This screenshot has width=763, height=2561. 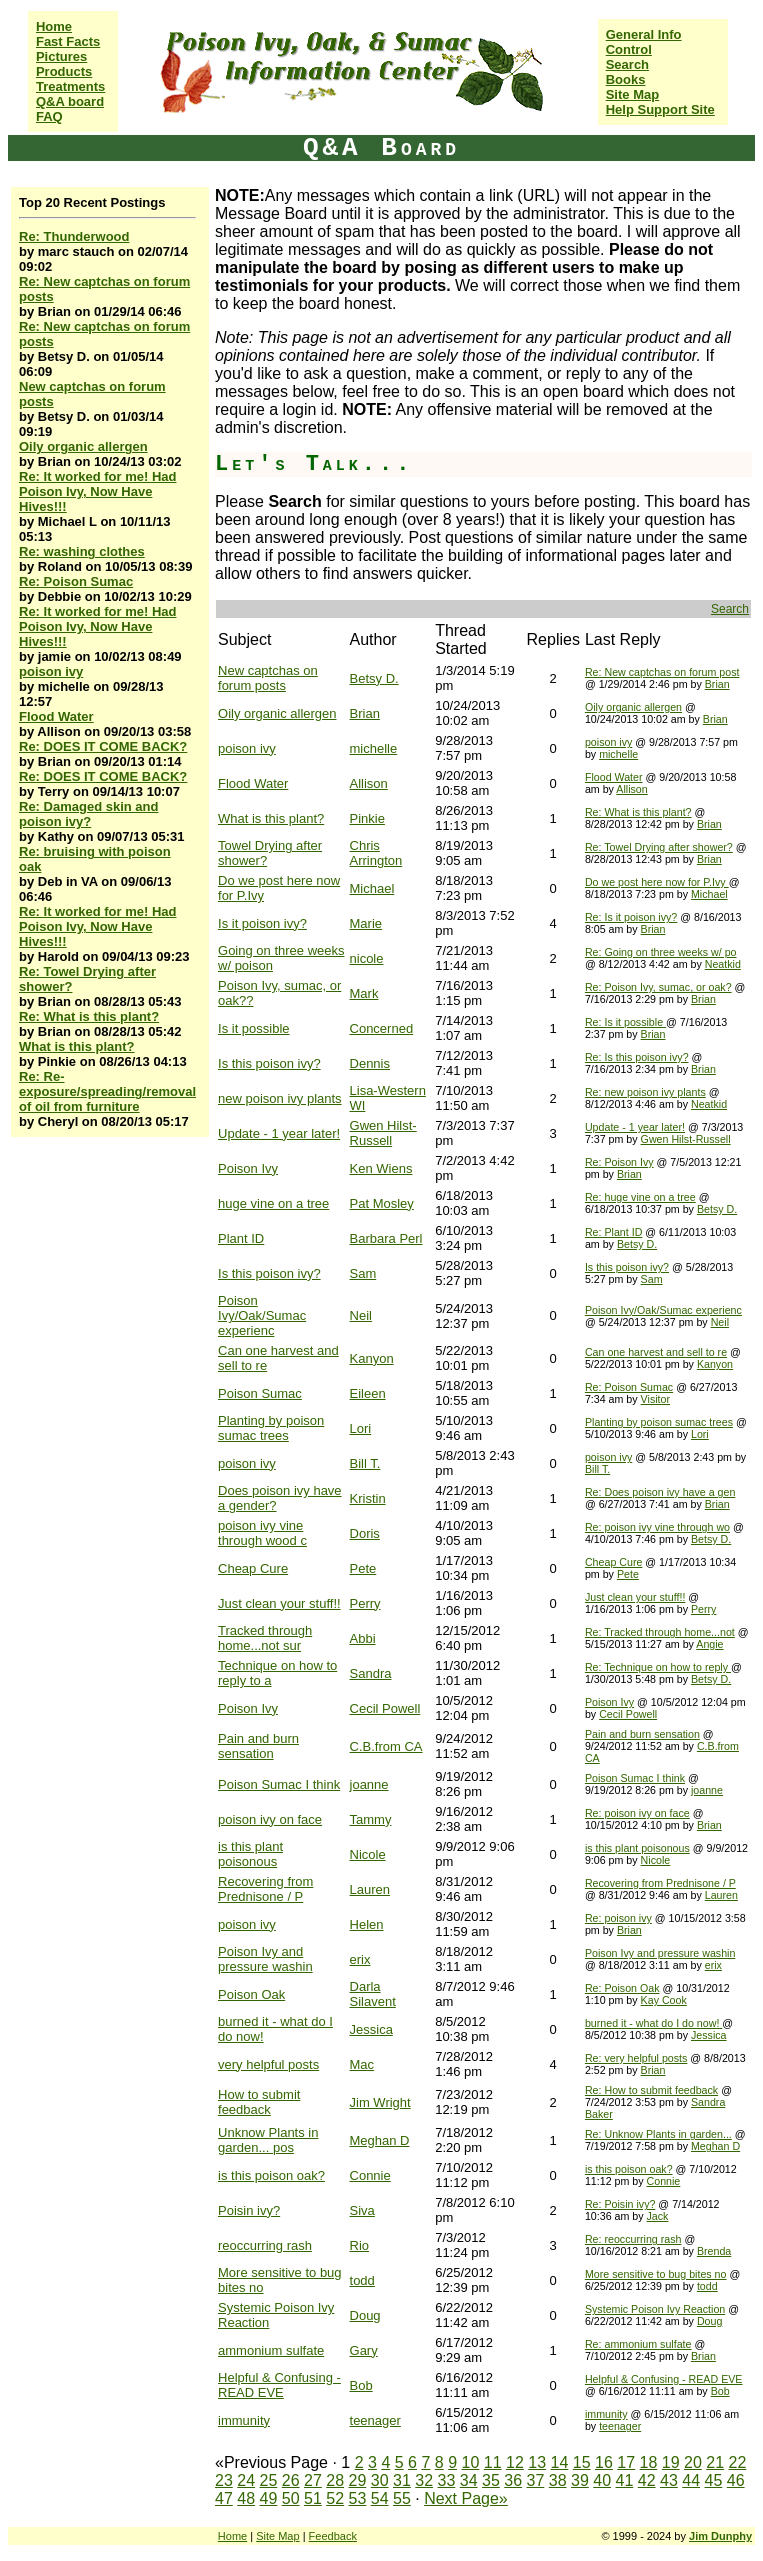 What do you see at coordinates (613, 1232) in the screenshot?
I see `Re: Plant ID` at bounding box center [613, 1232].